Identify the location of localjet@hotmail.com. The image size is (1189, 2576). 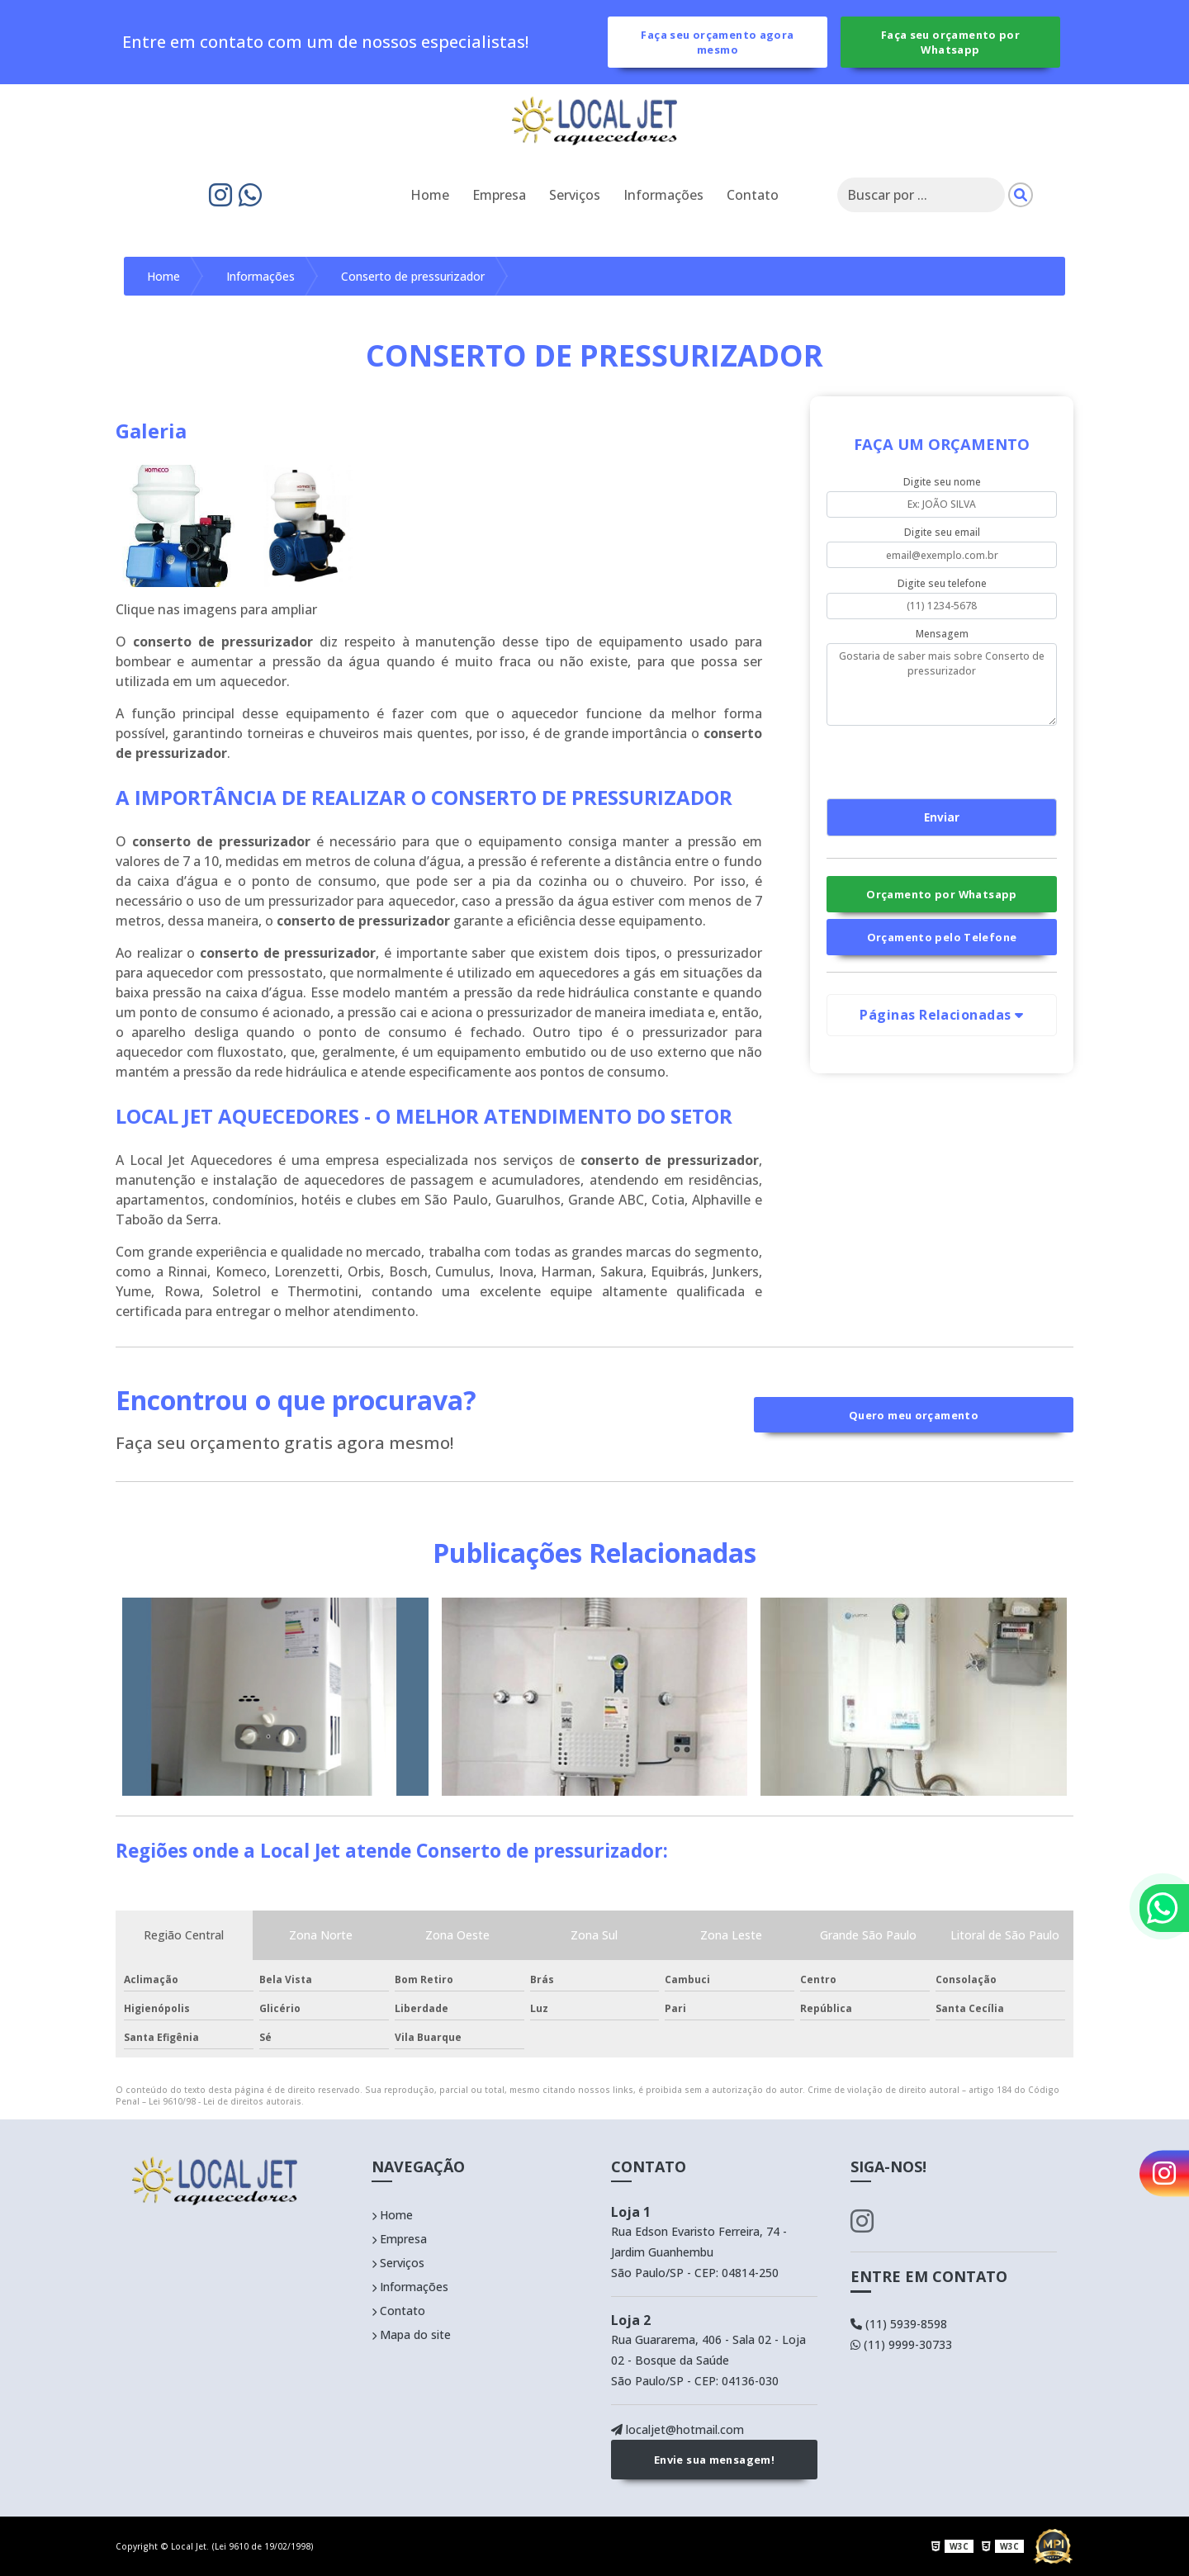
(677, 2429).